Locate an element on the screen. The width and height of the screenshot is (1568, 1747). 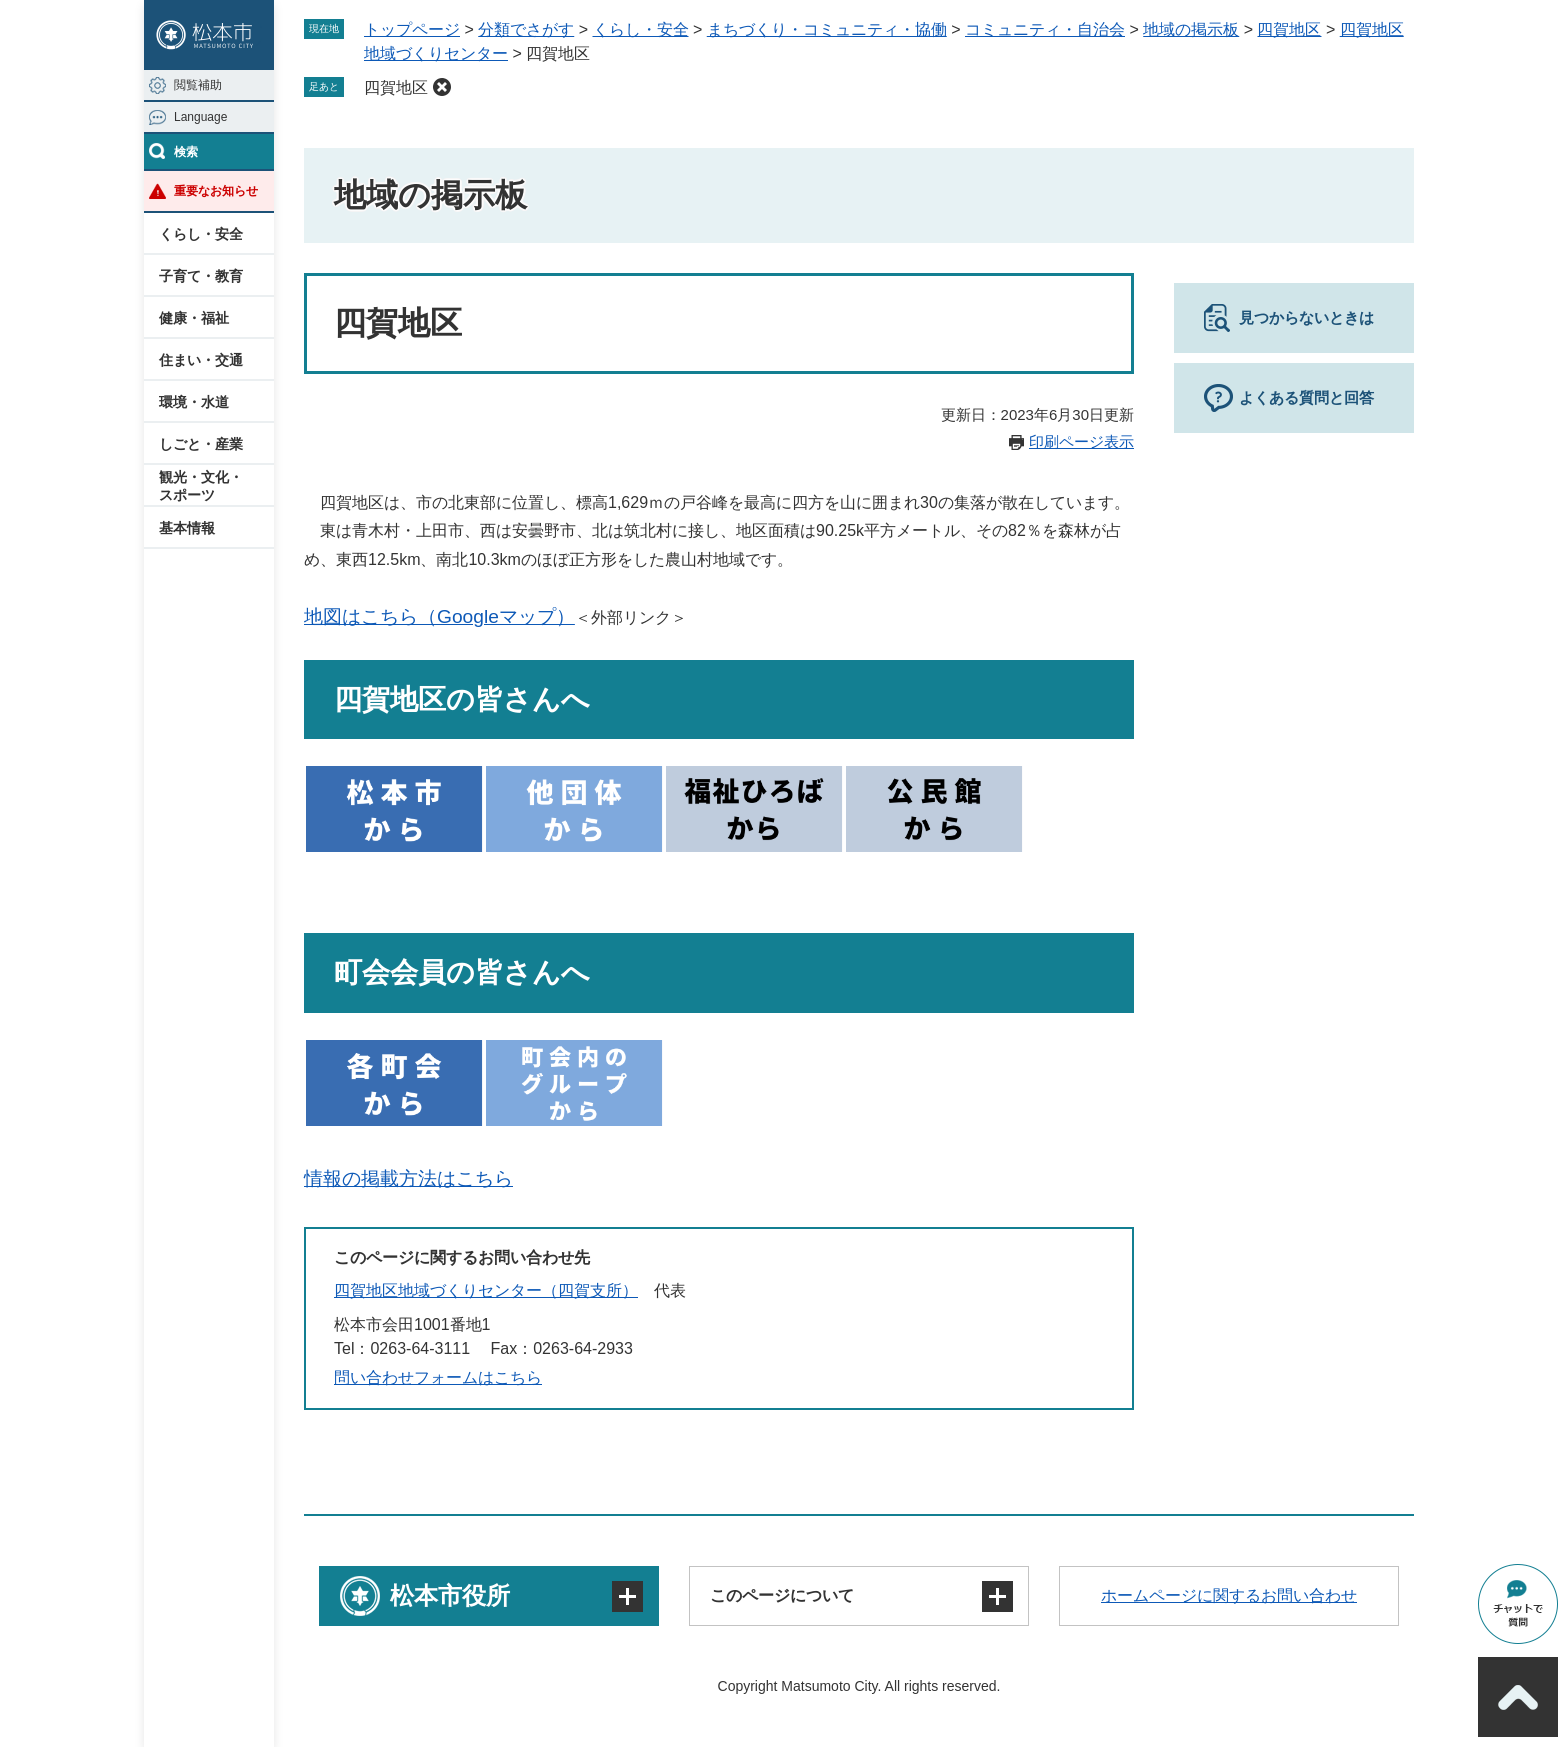
トップページ is located at coordinates (412, 29).